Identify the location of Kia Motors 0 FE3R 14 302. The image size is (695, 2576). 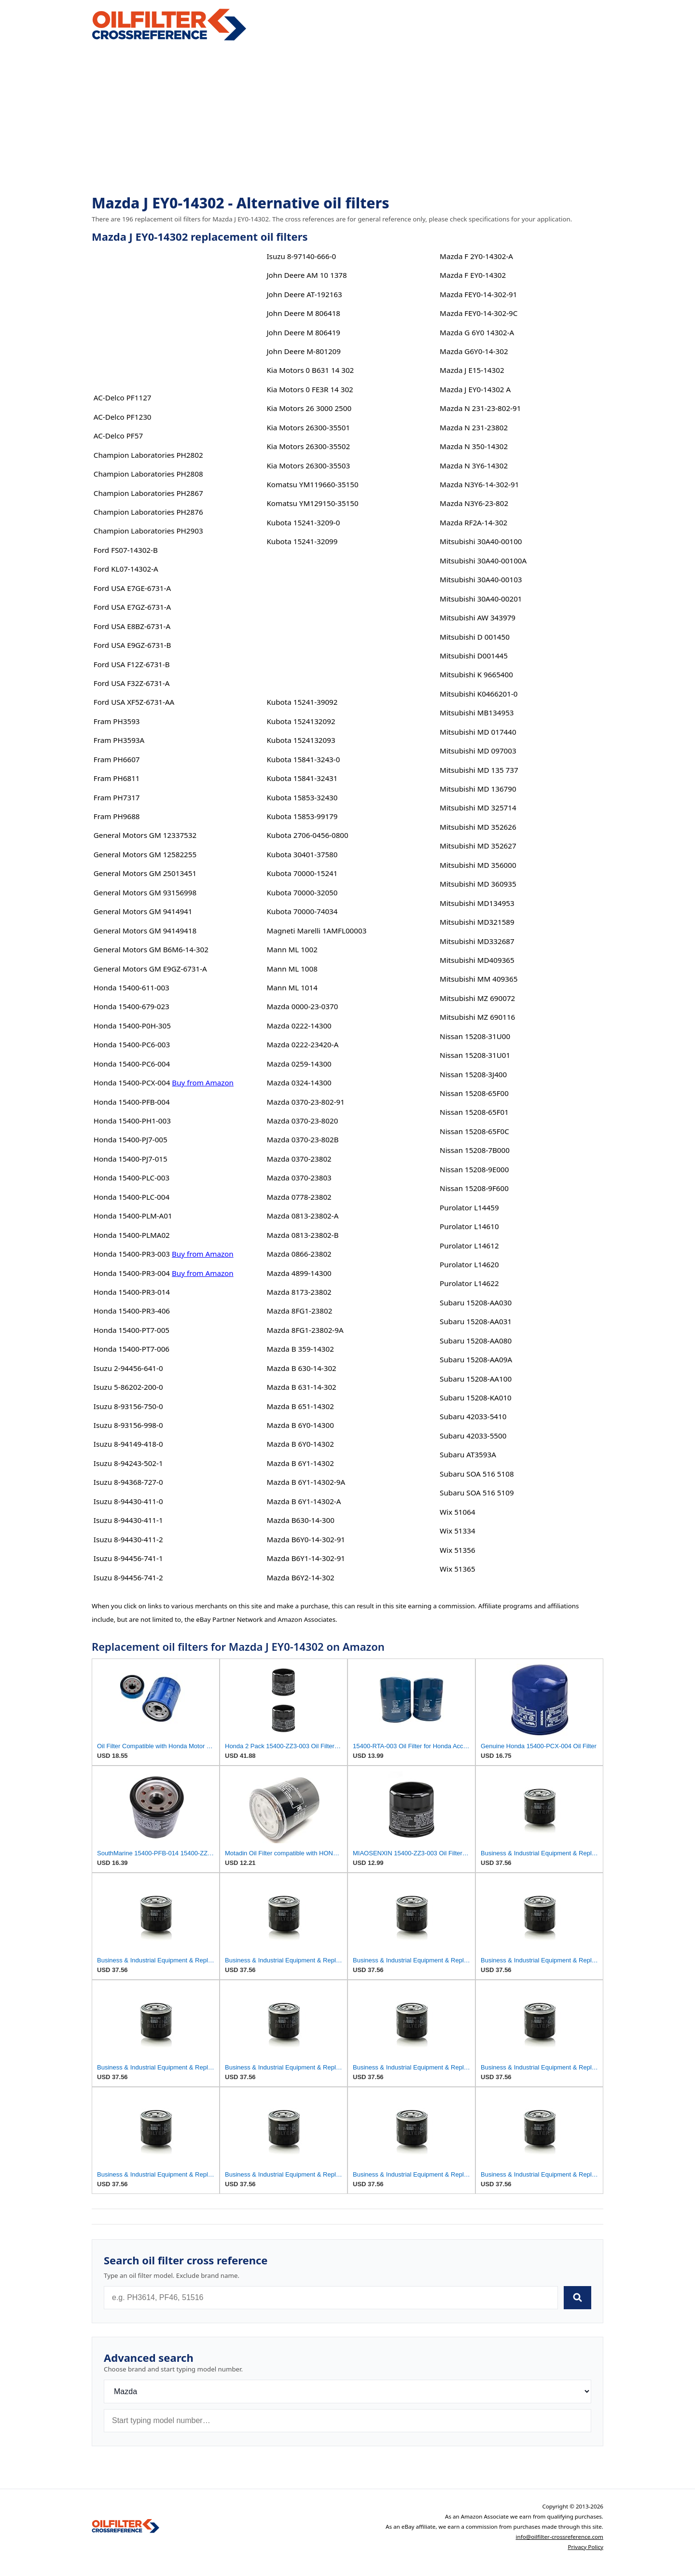
(309, 389).